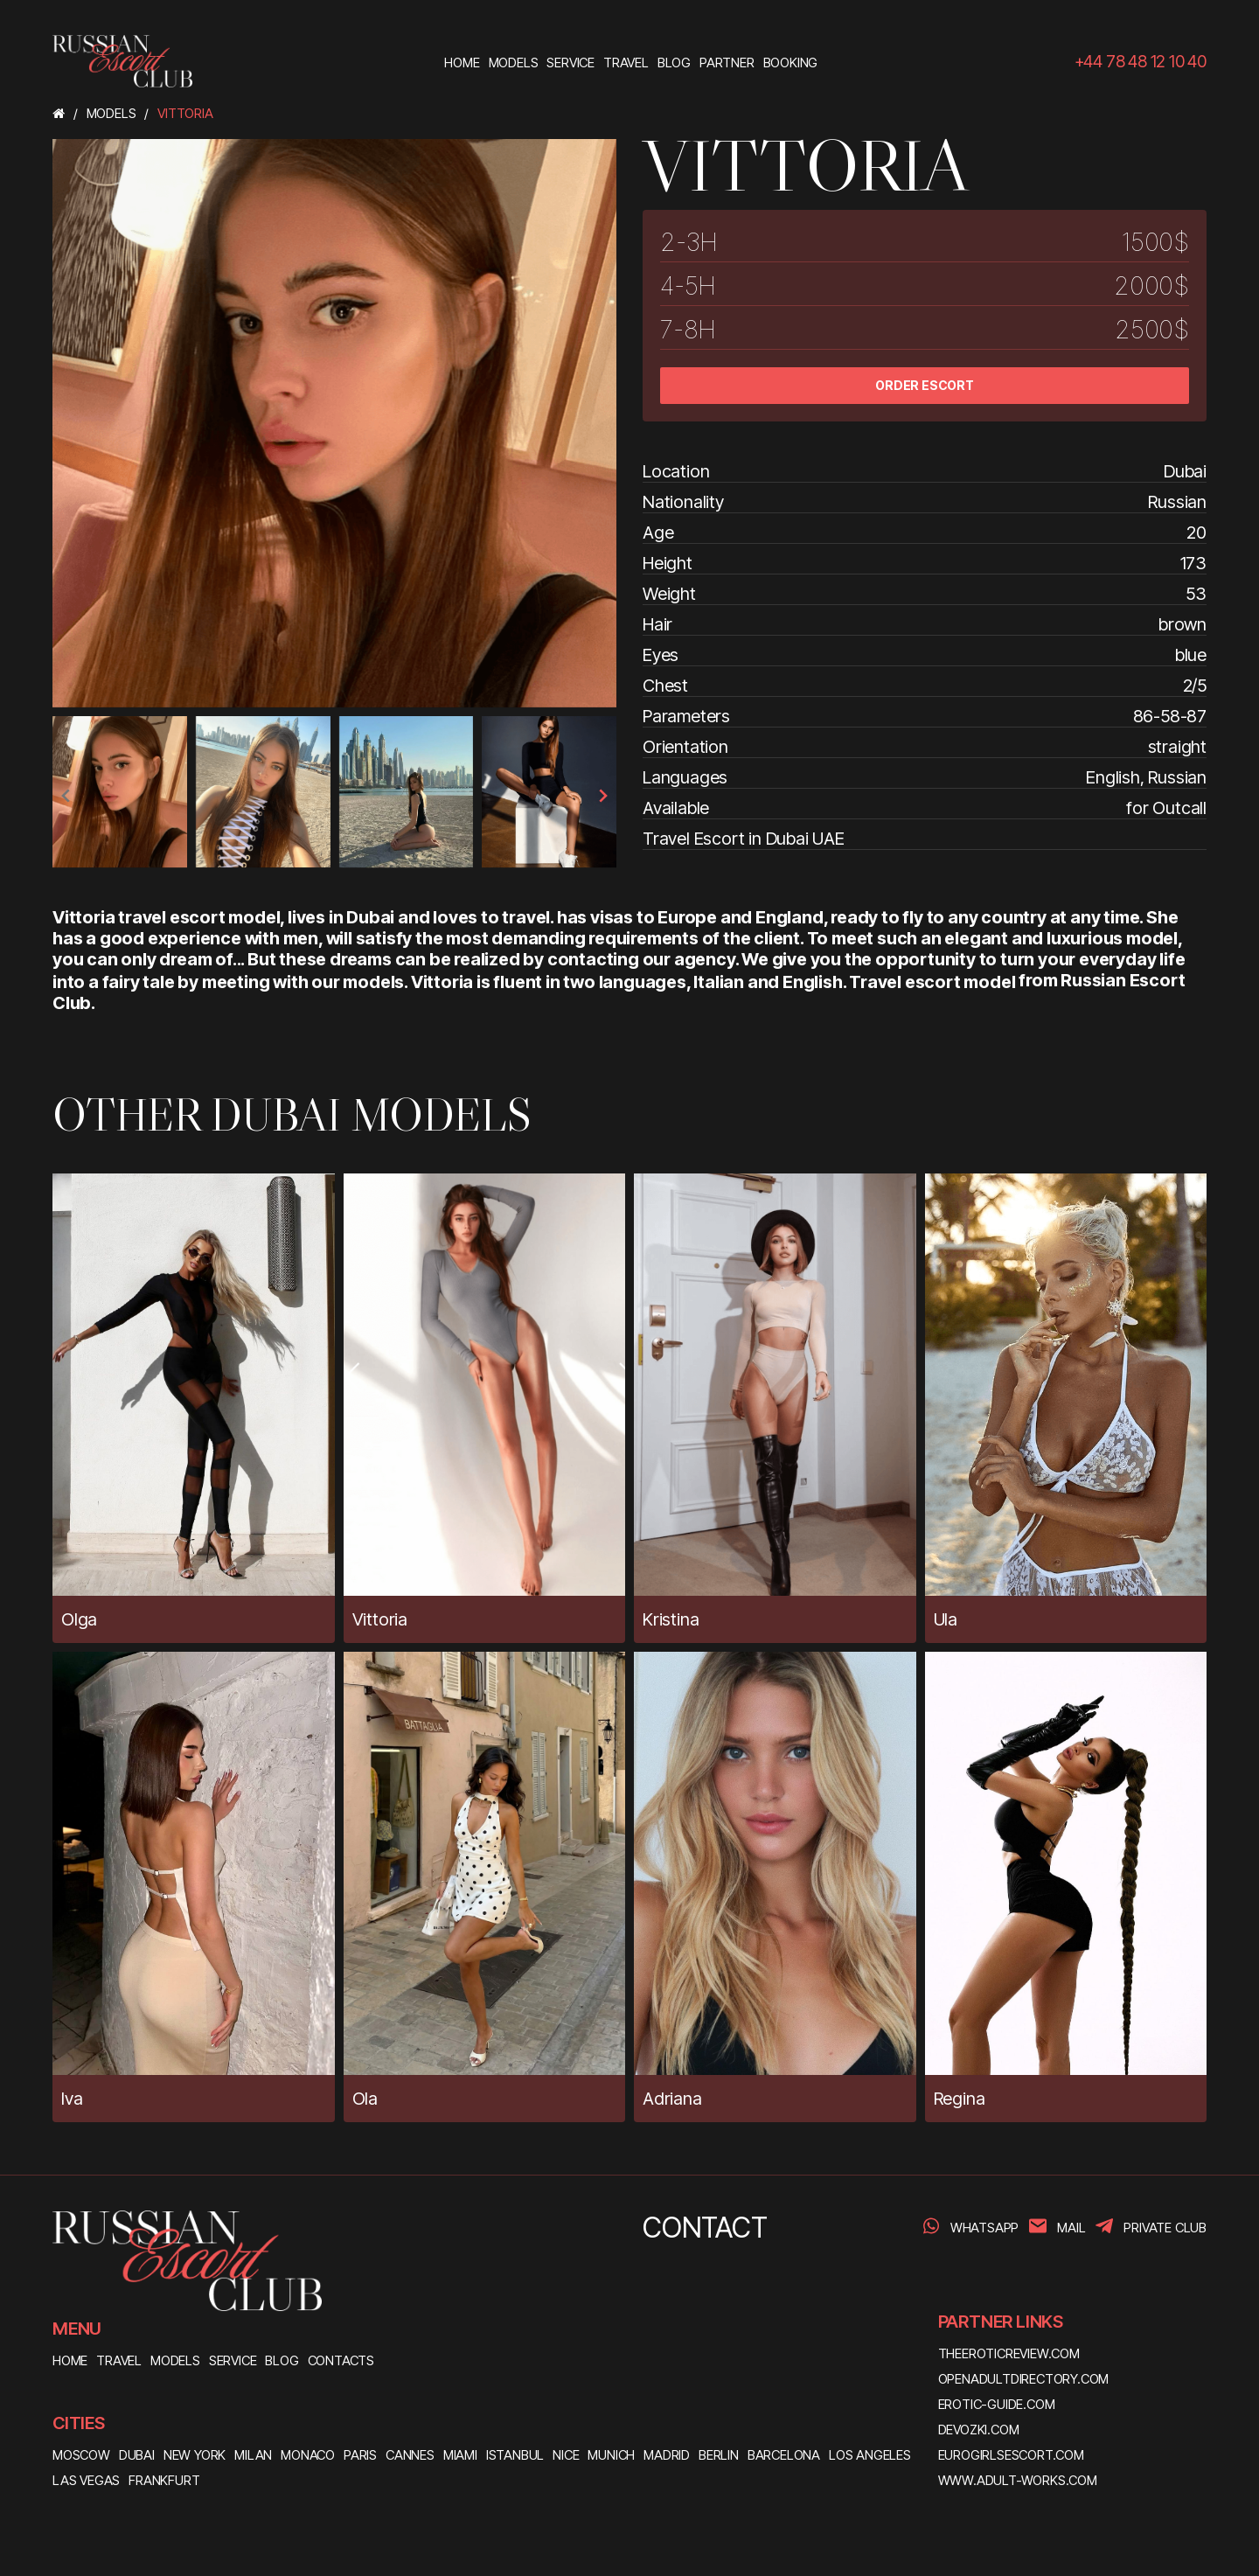 The image size is (1259, 2576). Describe the element at coordinates (164, 2480) in the screenshot. I see `Frankfurt` at that location.